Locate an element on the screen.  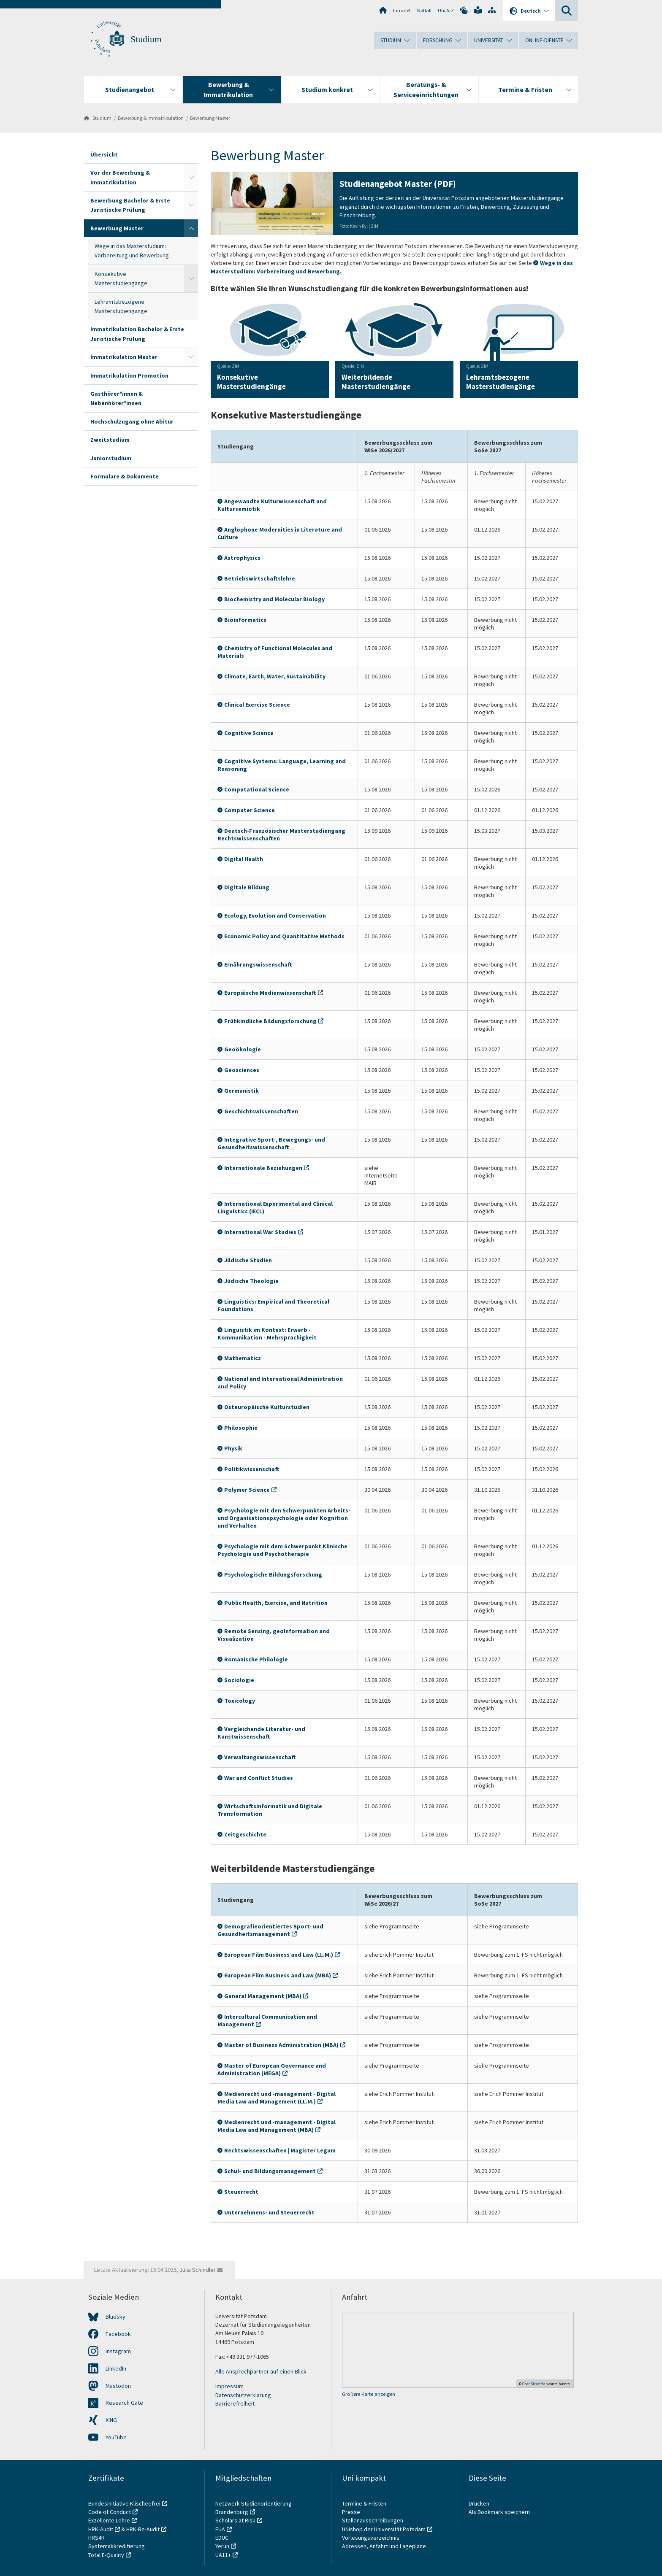
Alle Ansprechpartner auf einen Blick is located at coordinates (261, 2371).